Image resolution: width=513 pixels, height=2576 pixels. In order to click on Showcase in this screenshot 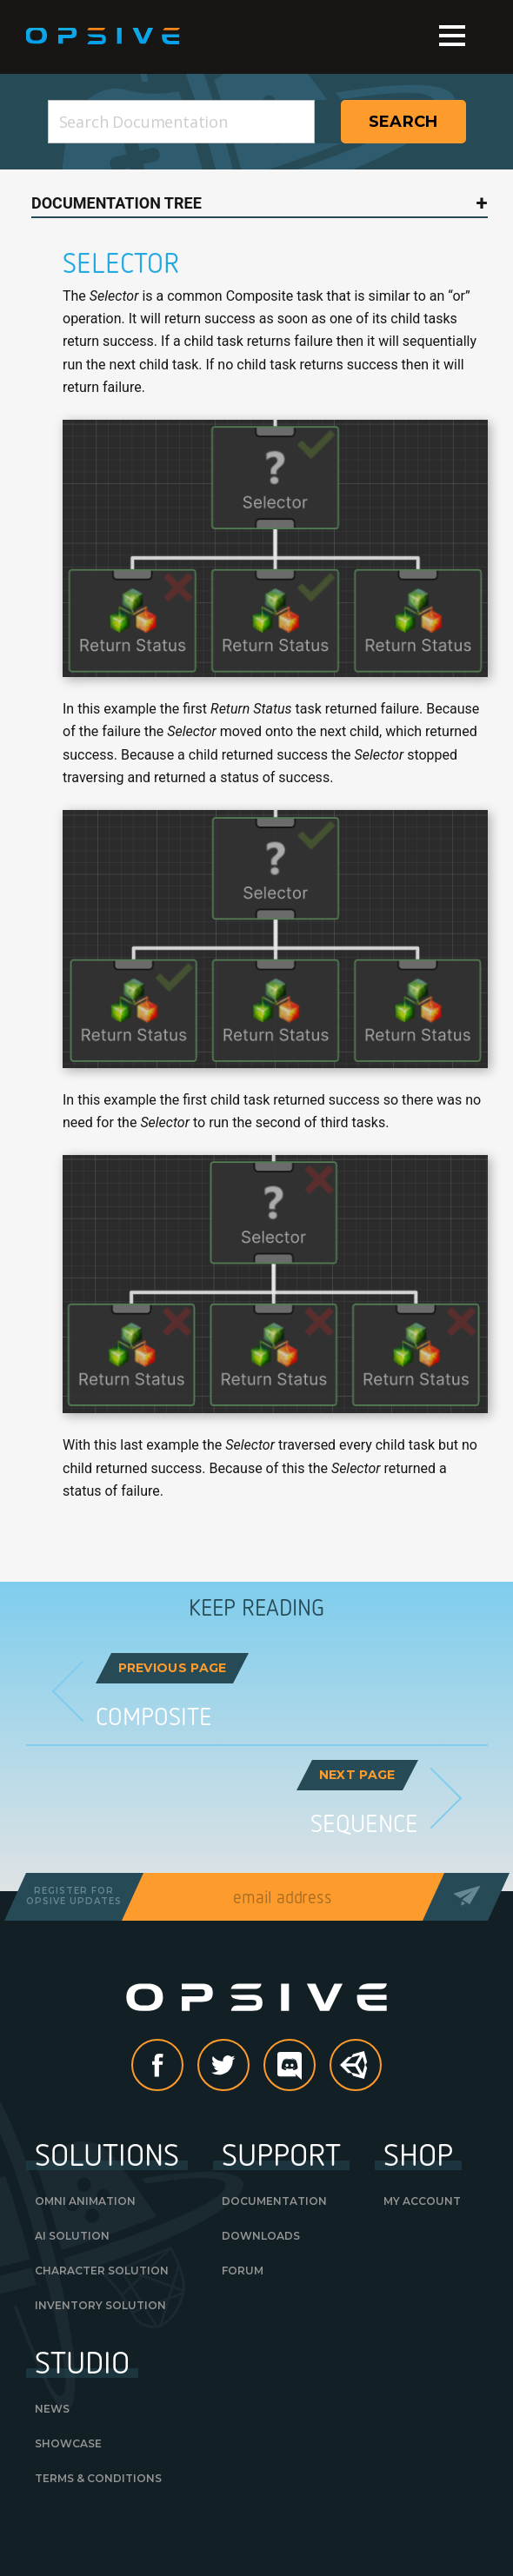, I will do `click(68, 2443)`.